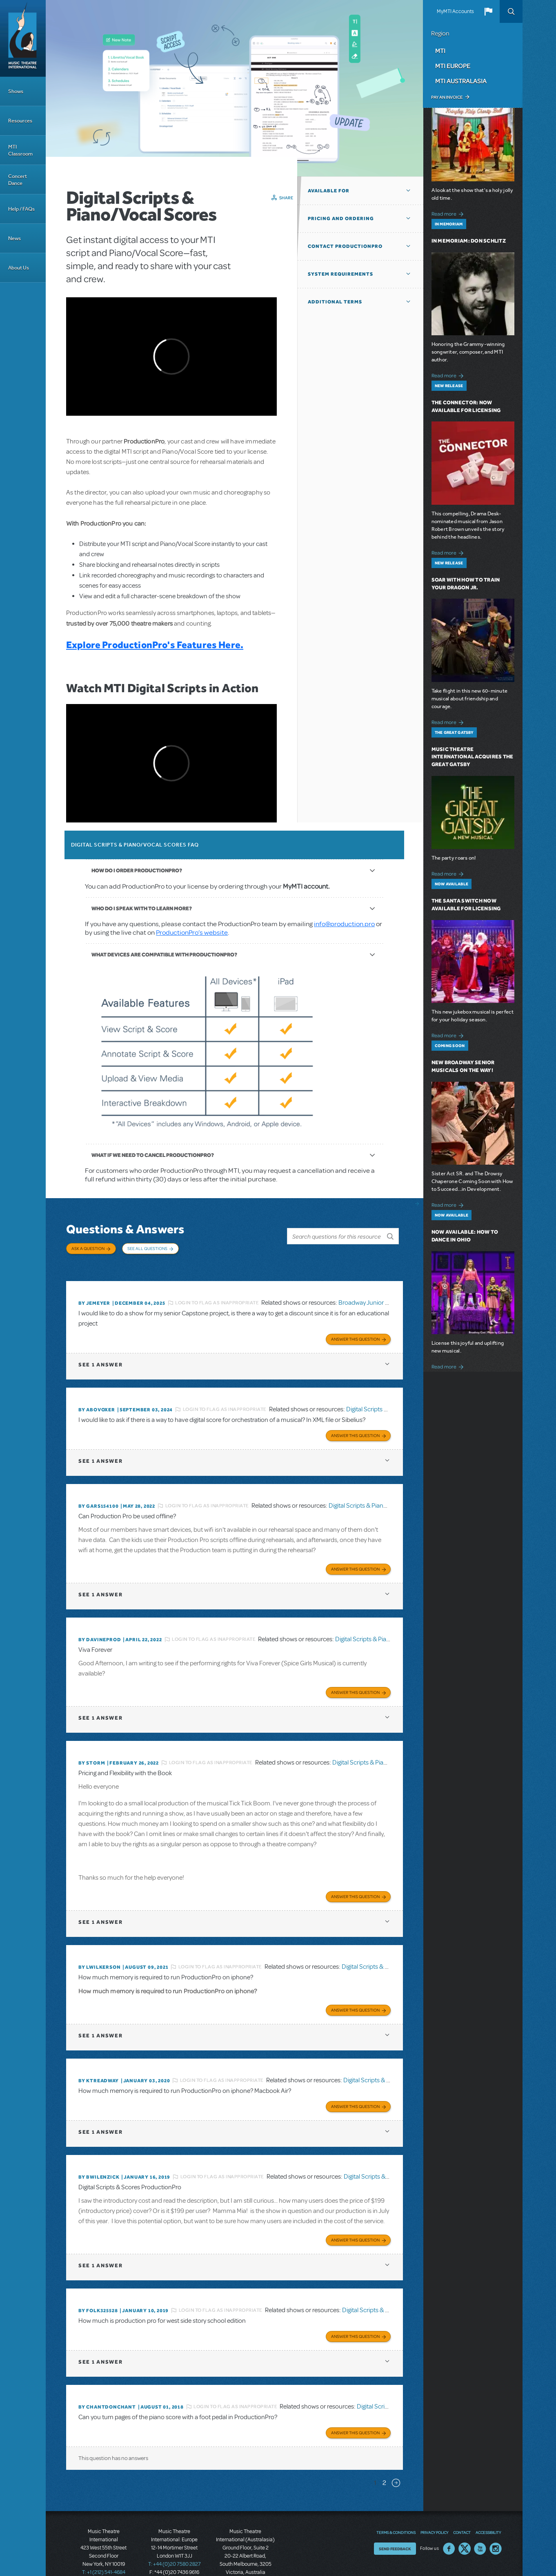 This screenshot has width=556, height=2576. I want to click on Facebook US, so click(449, 2524).